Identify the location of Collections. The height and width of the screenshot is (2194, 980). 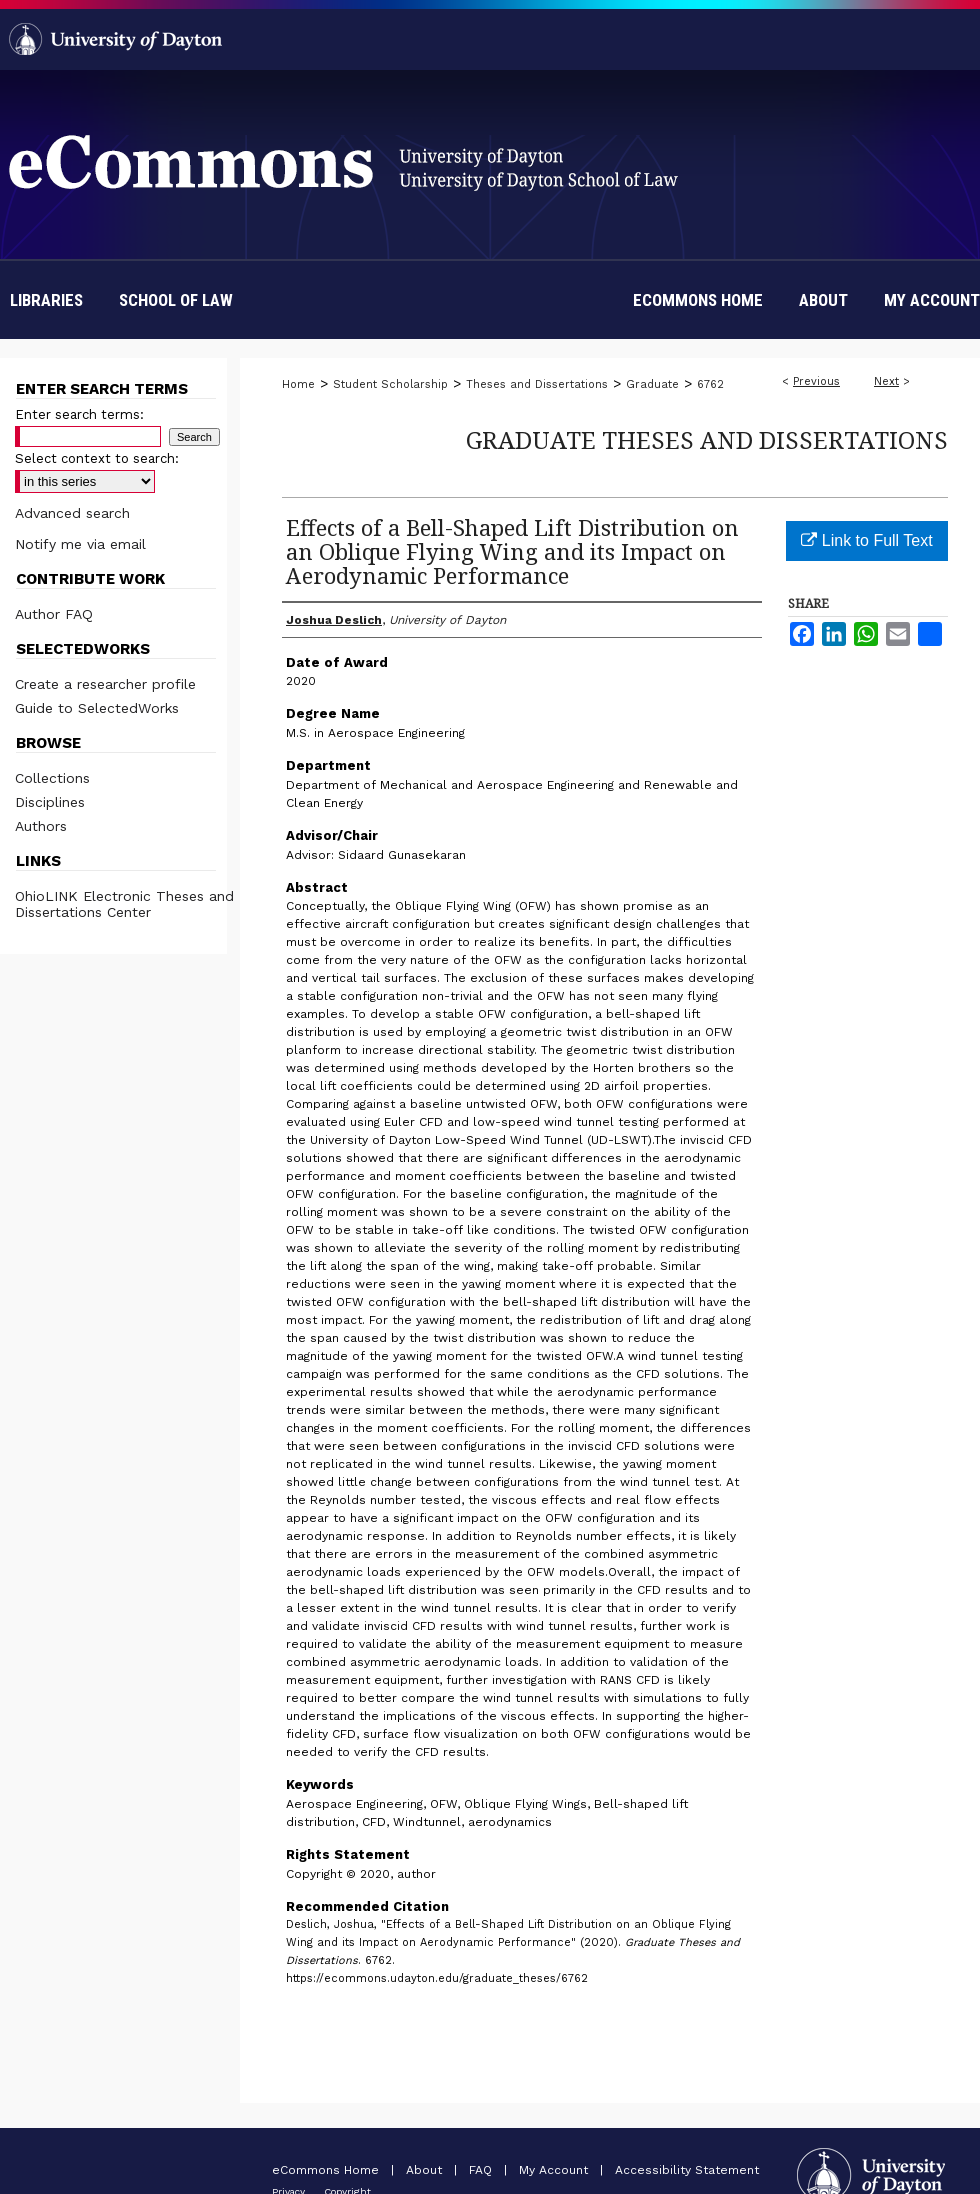
(52, 778).